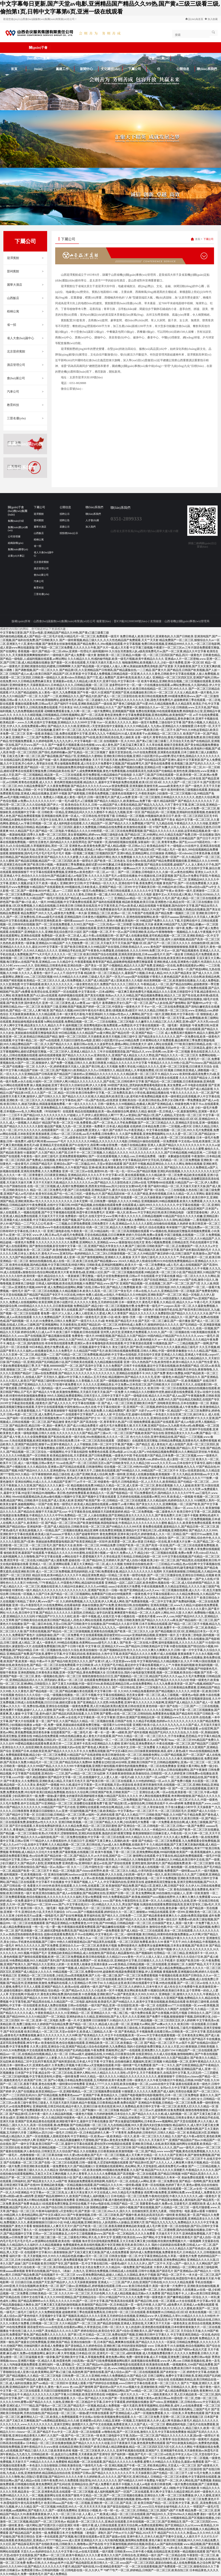 This screenshot has height=2576, width=221. I want to click on 国产原创精品,久久婷婷色综合,亚洲欧洲三级,年轻的朋友韩国电影, so click(106, 2345).